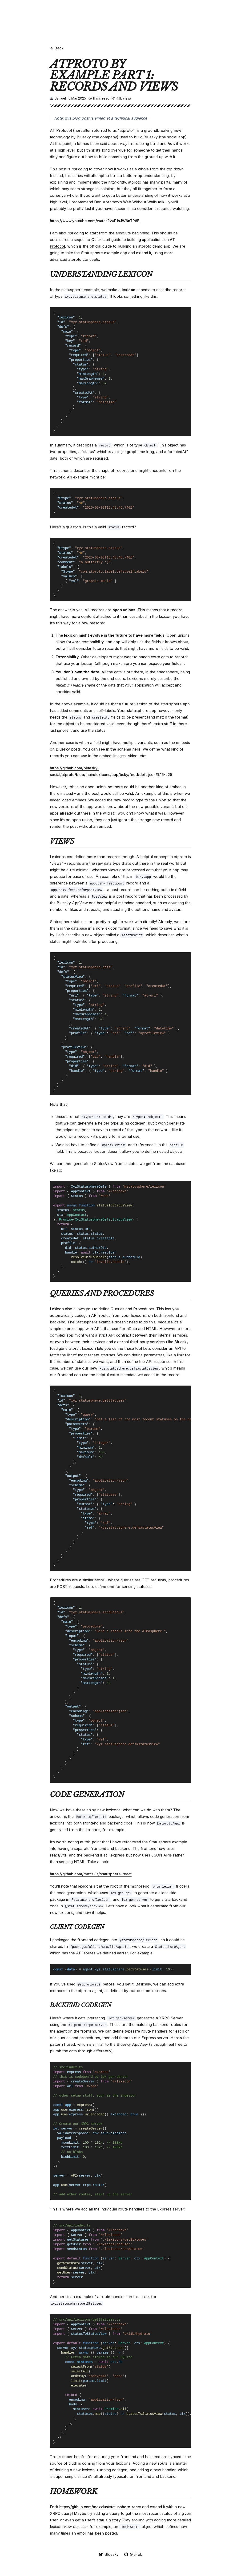 The width and height of the screenshot is (241, 2576). What do you see at coordinates (95, 220) in the screenshot?
I see `https://www.youtube.com/watch?v=F1sJW6nTP6E` at bounding box center [95, 220].